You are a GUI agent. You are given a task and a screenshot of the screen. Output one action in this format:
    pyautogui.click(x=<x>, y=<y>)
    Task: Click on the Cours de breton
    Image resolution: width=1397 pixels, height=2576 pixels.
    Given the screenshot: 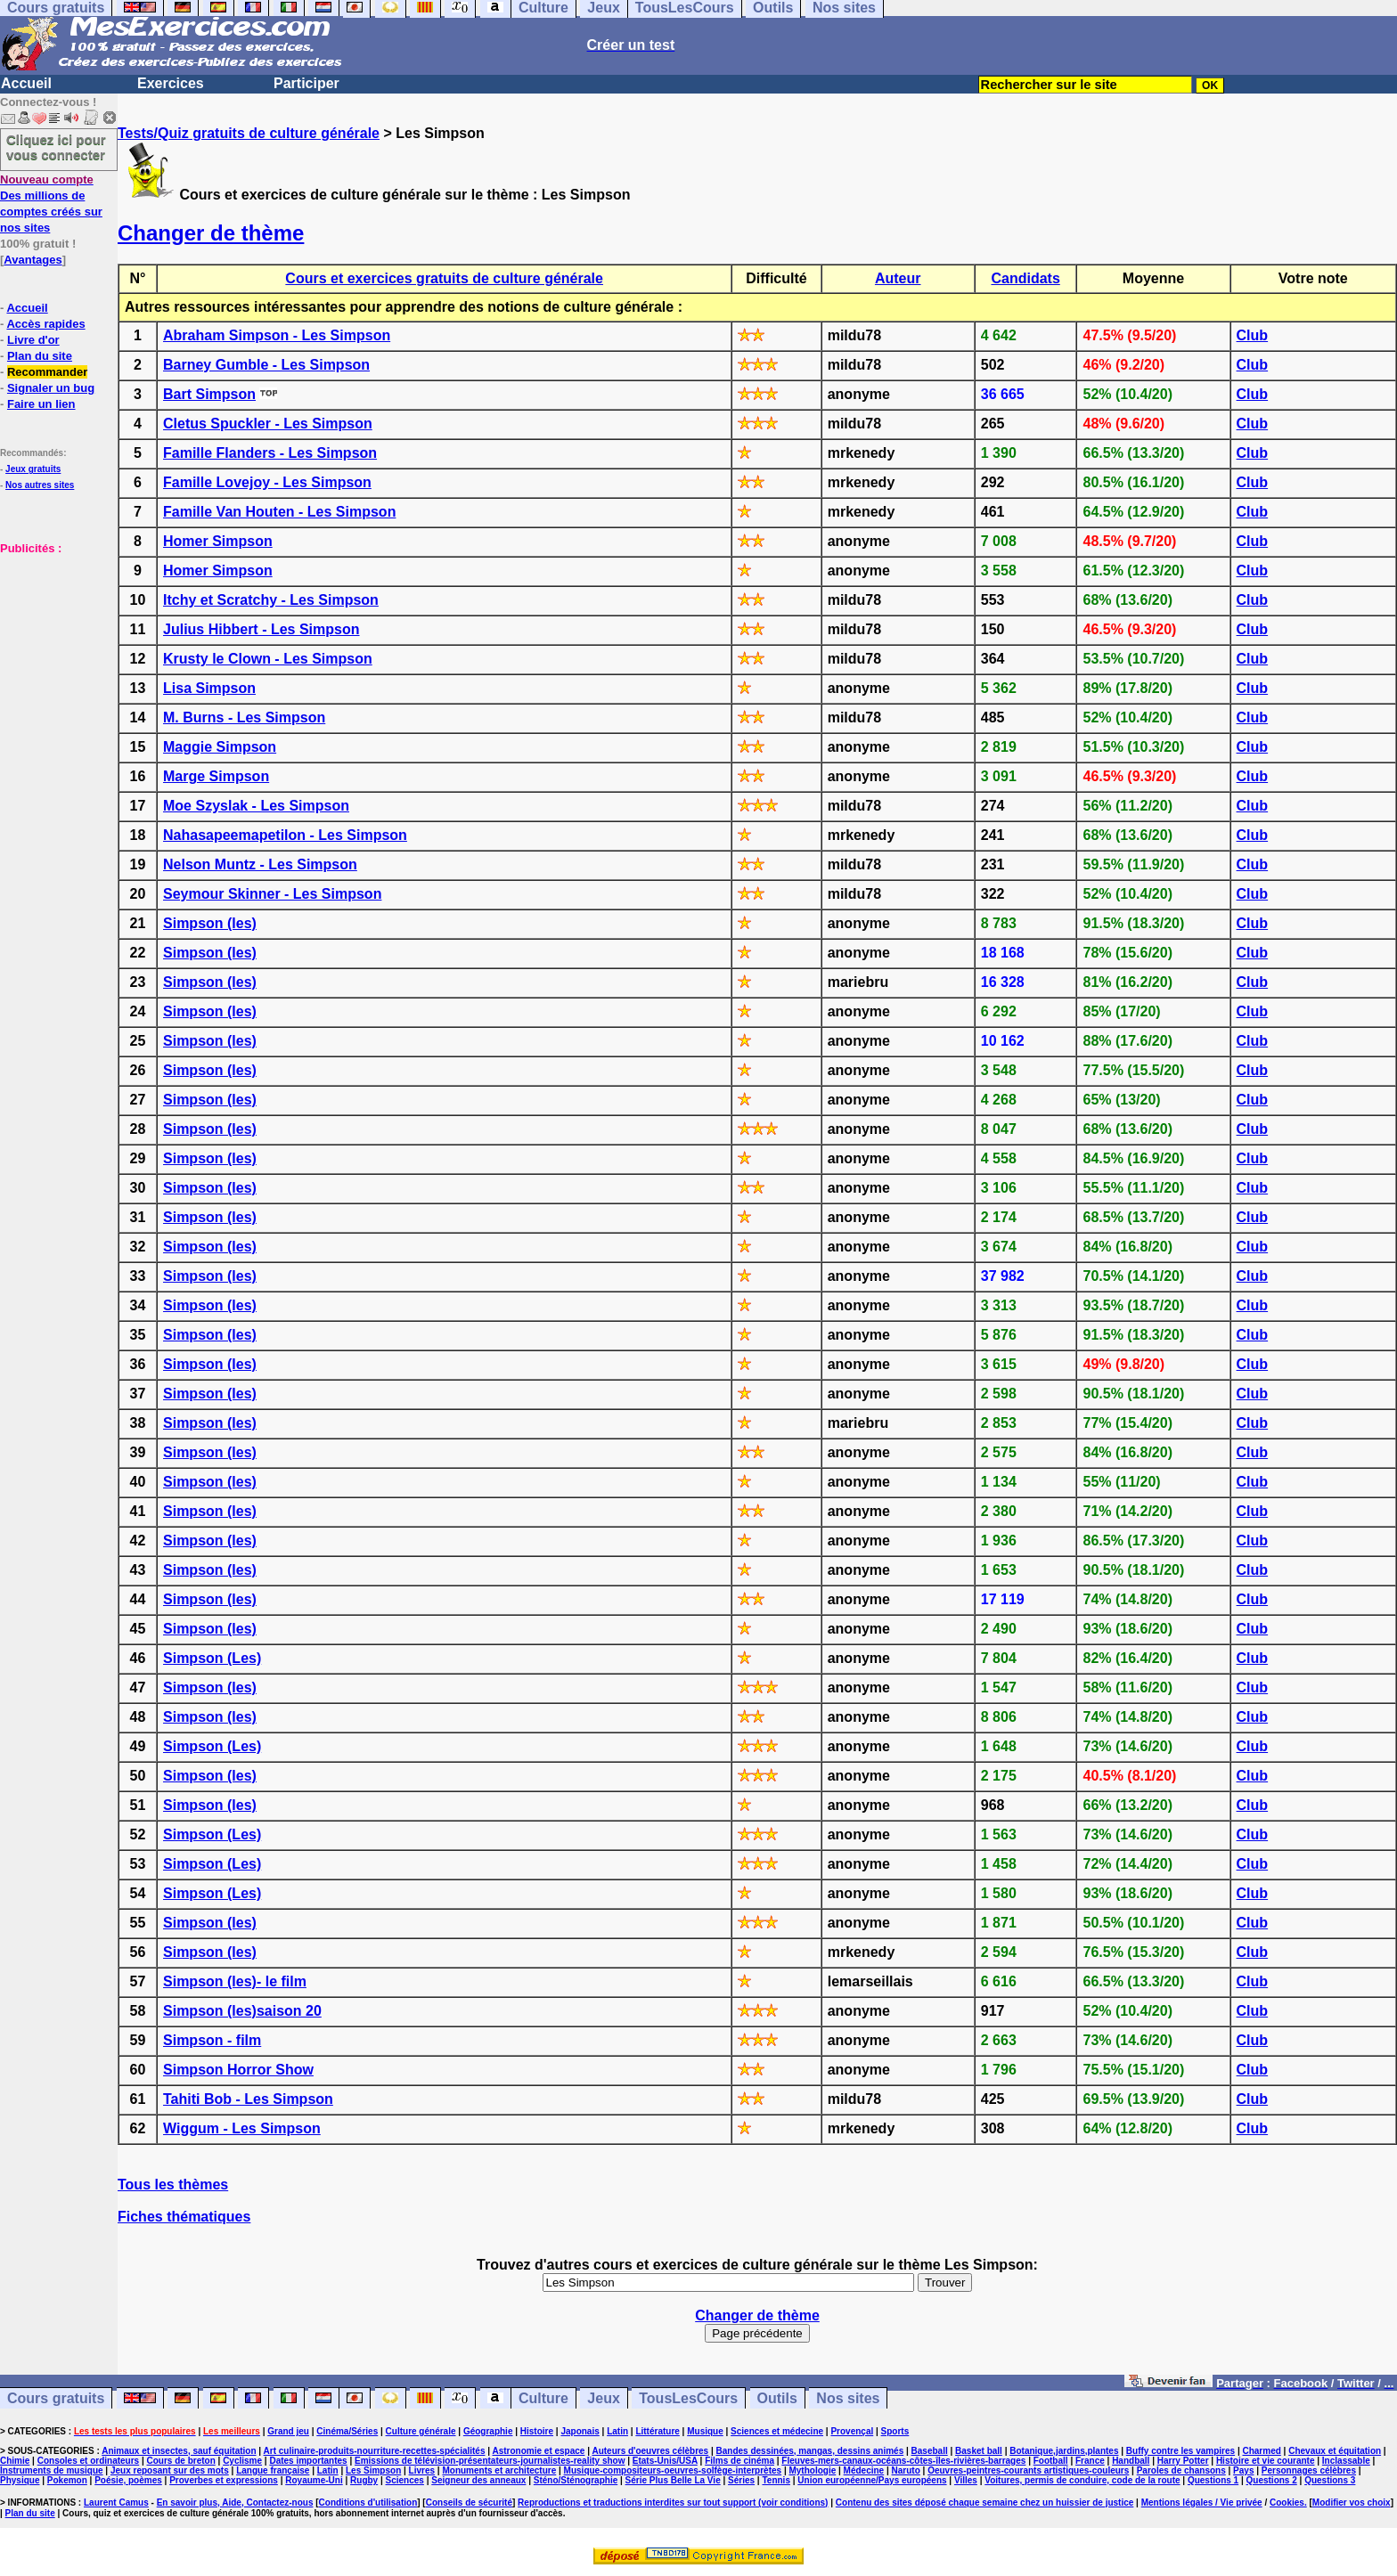 What is the action you would take?
    pyautogui.click(x=181, y=2461)
    